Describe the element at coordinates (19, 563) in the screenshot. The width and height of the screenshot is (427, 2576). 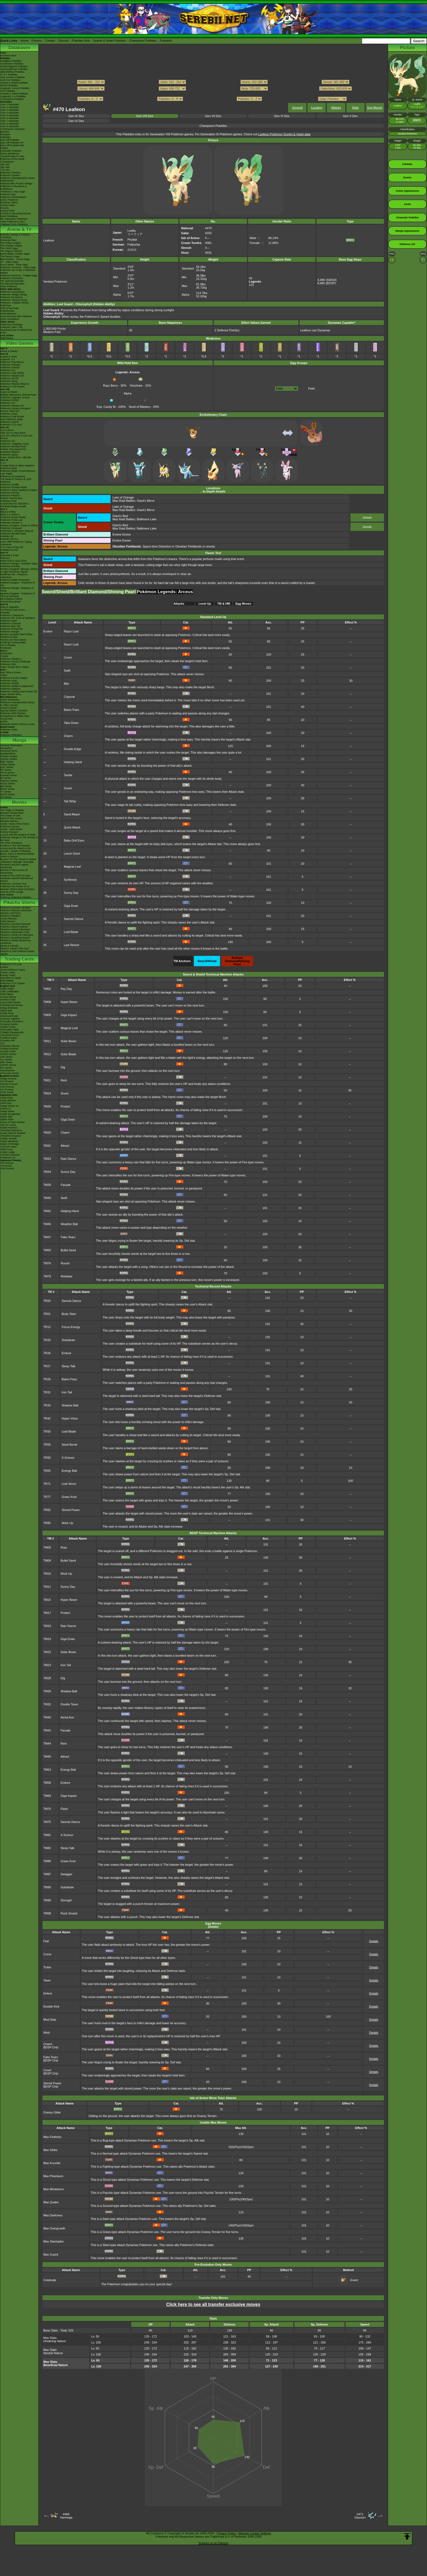
I see `Pokémon Ranger: Guardian Signs` at that location.